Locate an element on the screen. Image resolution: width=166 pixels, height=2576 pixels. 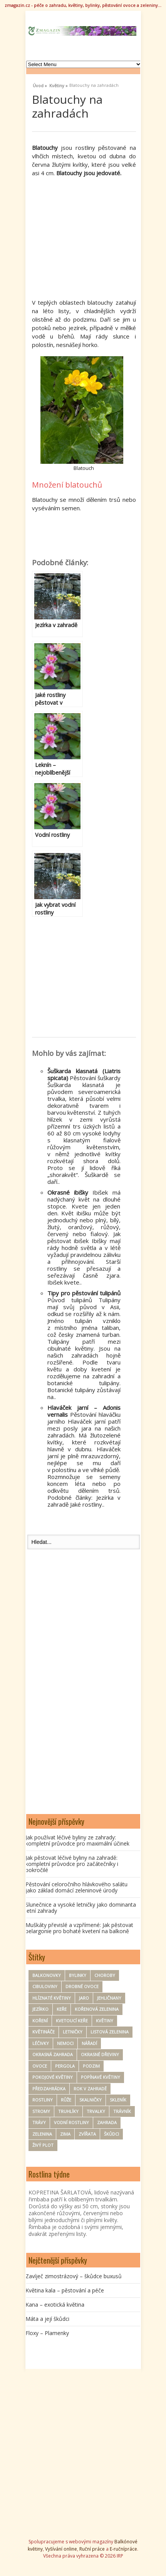
keře [keře (83 položek)] is located at coordinates (62, 2009).